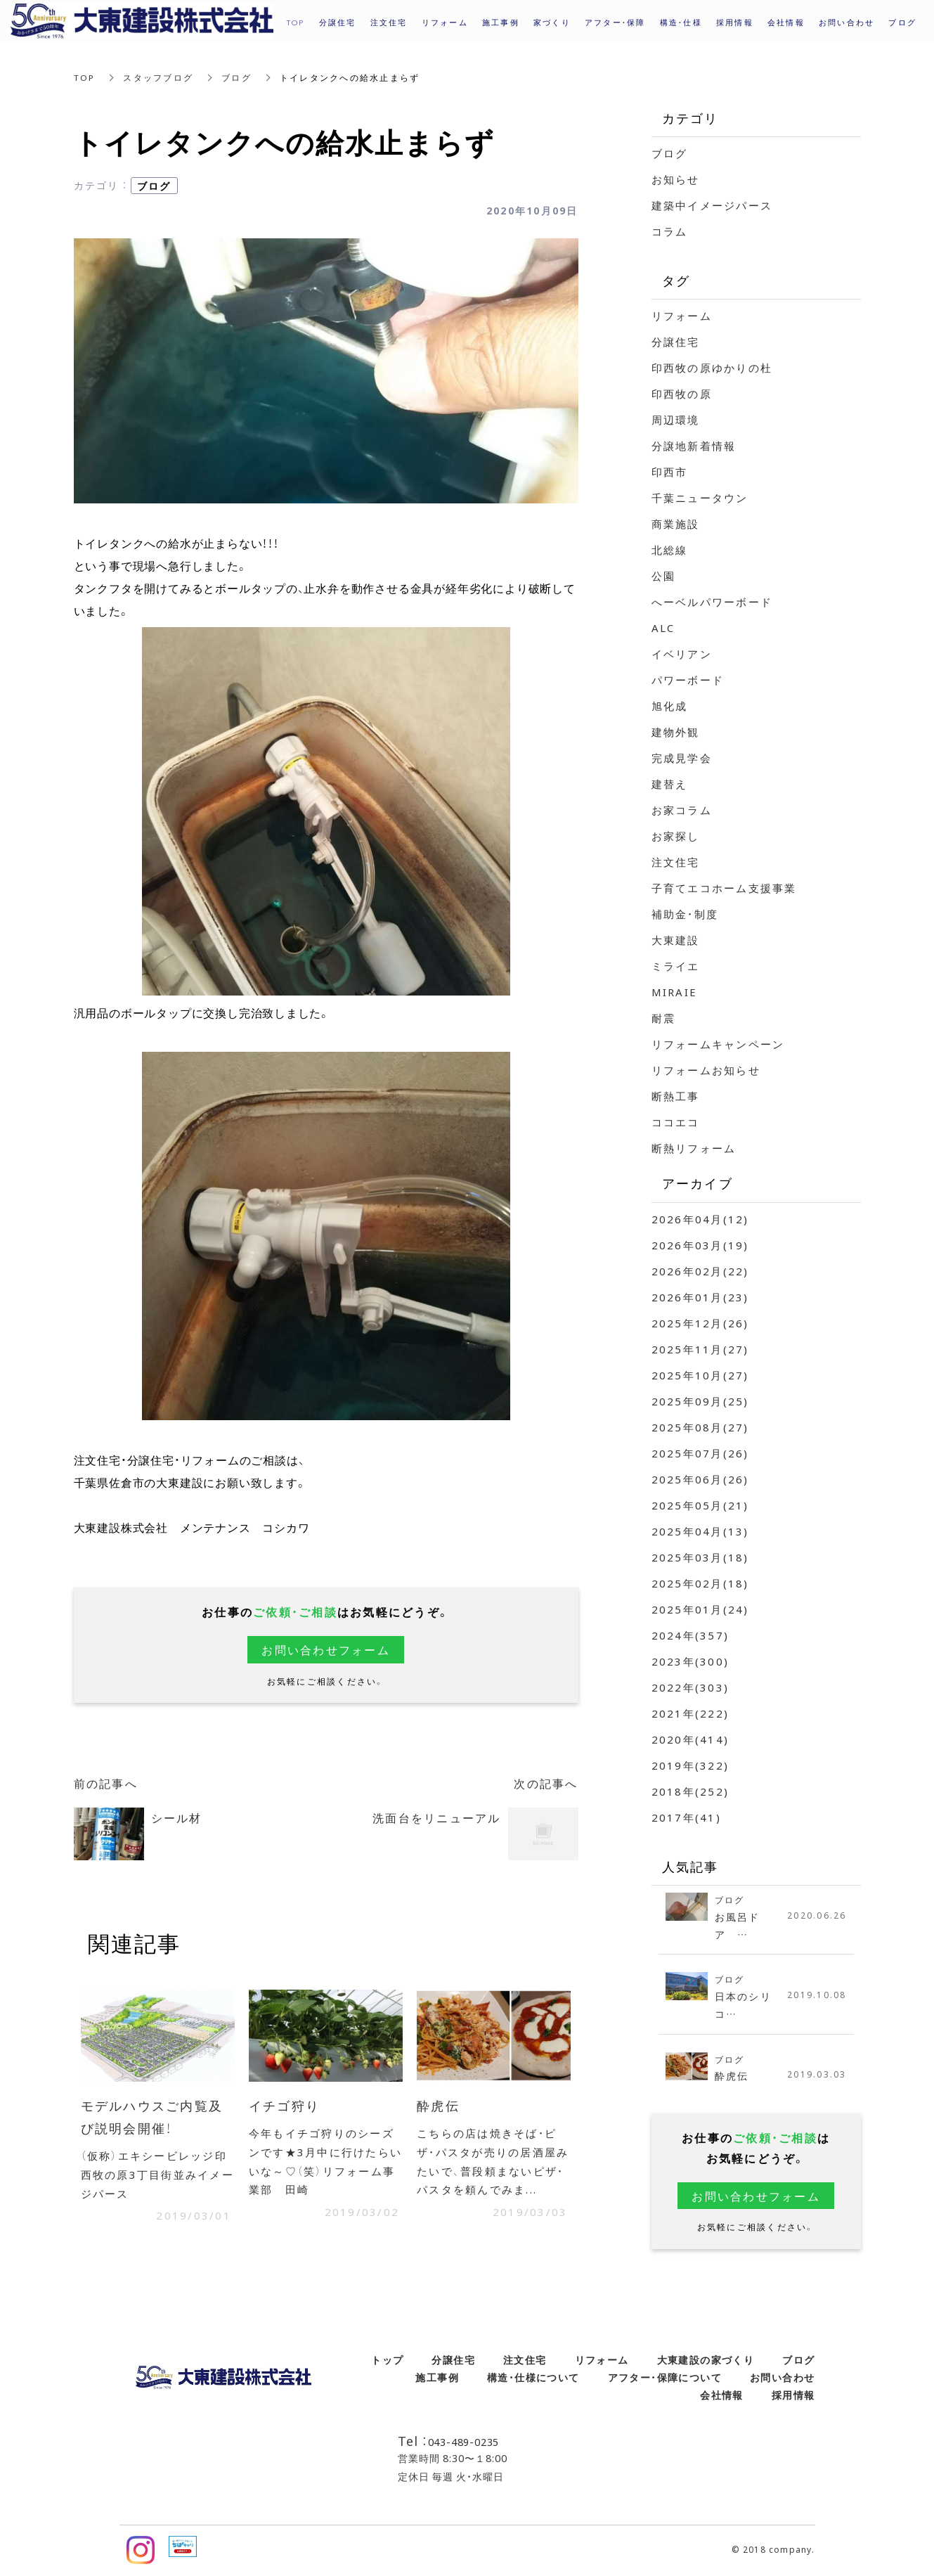  Describe the element at coordinates (681, 393) in the screenshot. I see `印西牧の原` at that location.